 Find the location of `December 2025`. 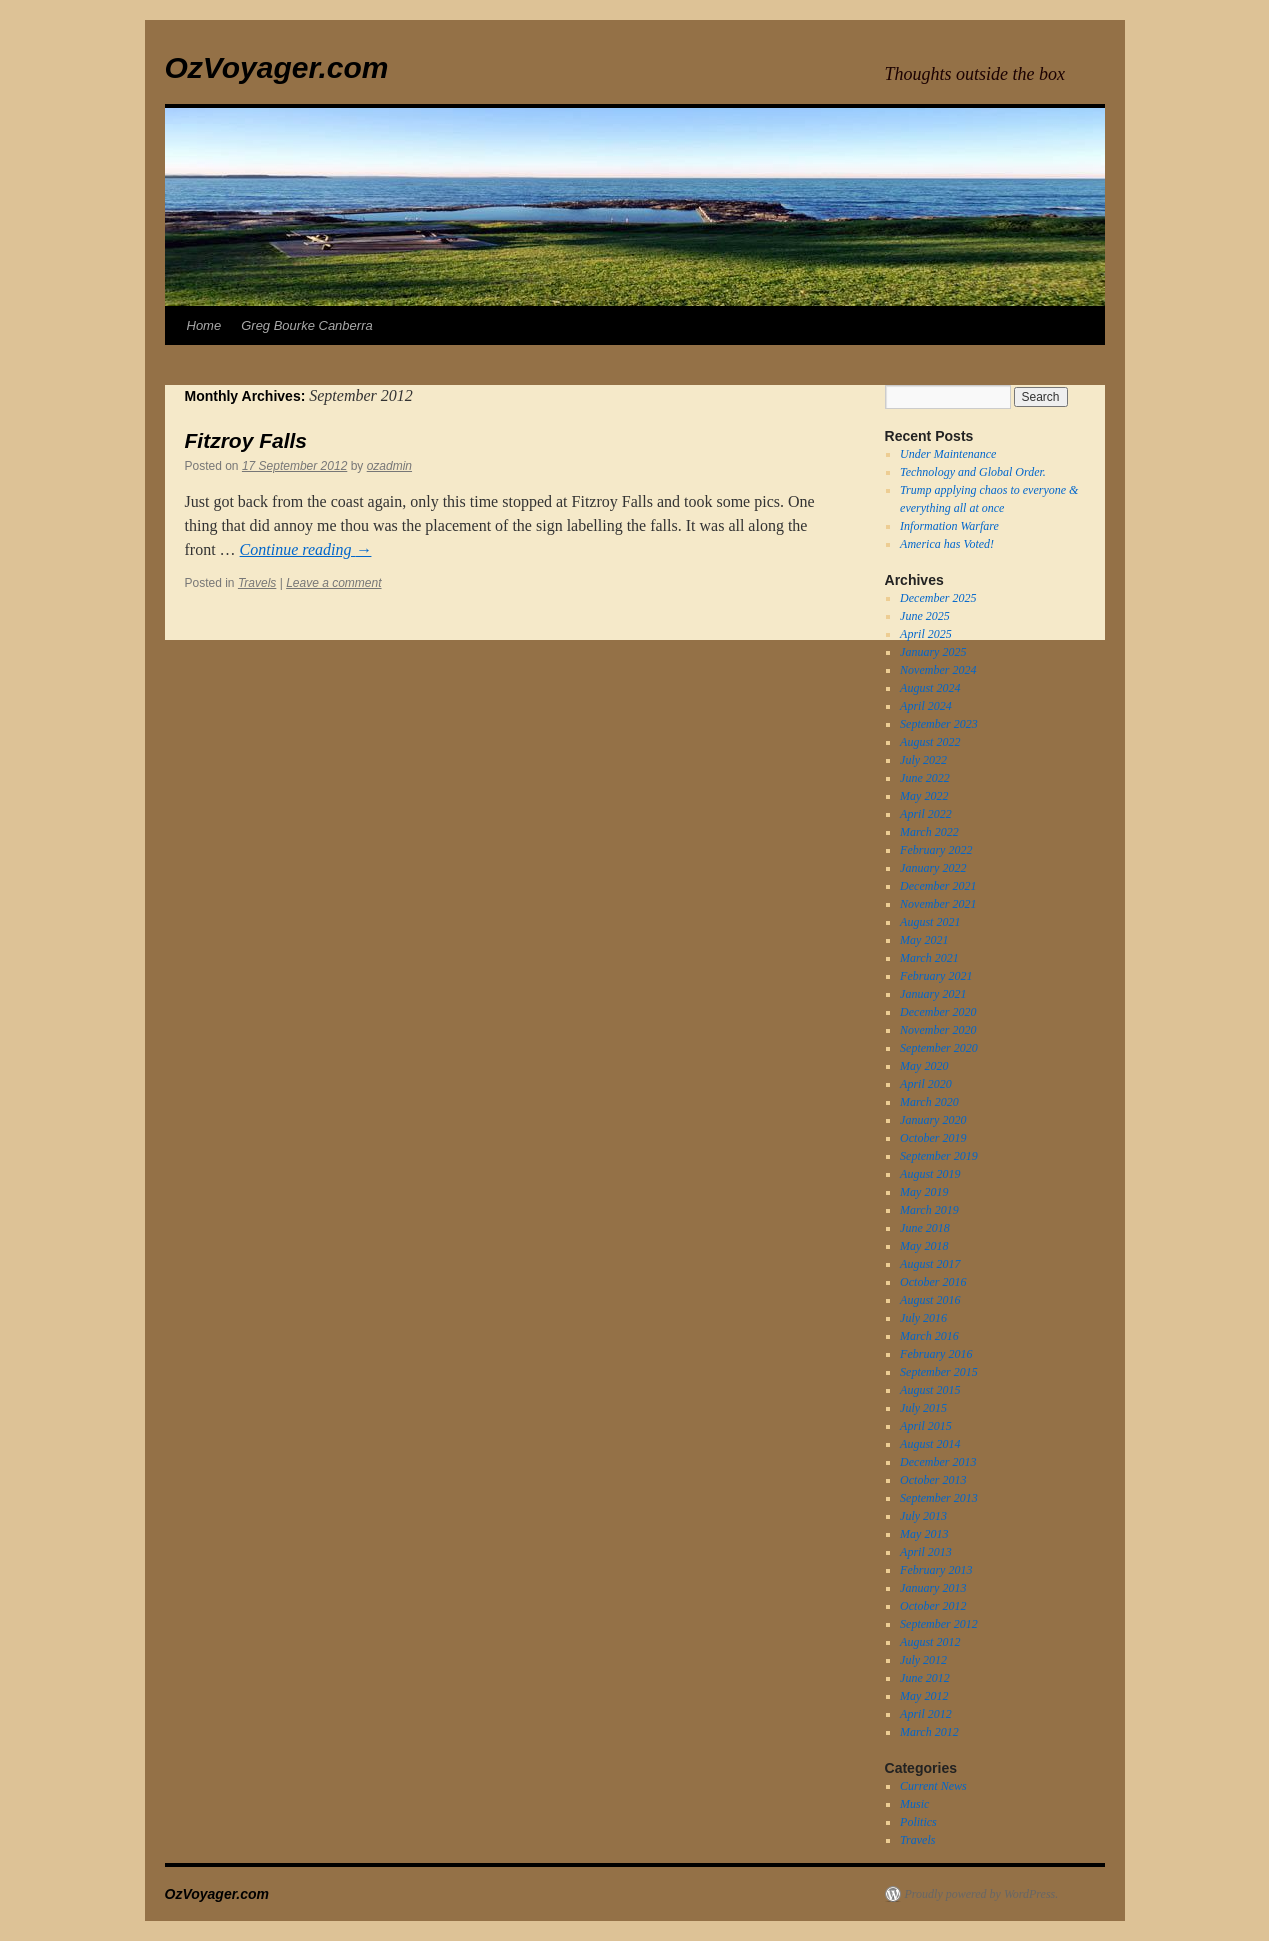

December 2025 is located at coordinates (938, 598).